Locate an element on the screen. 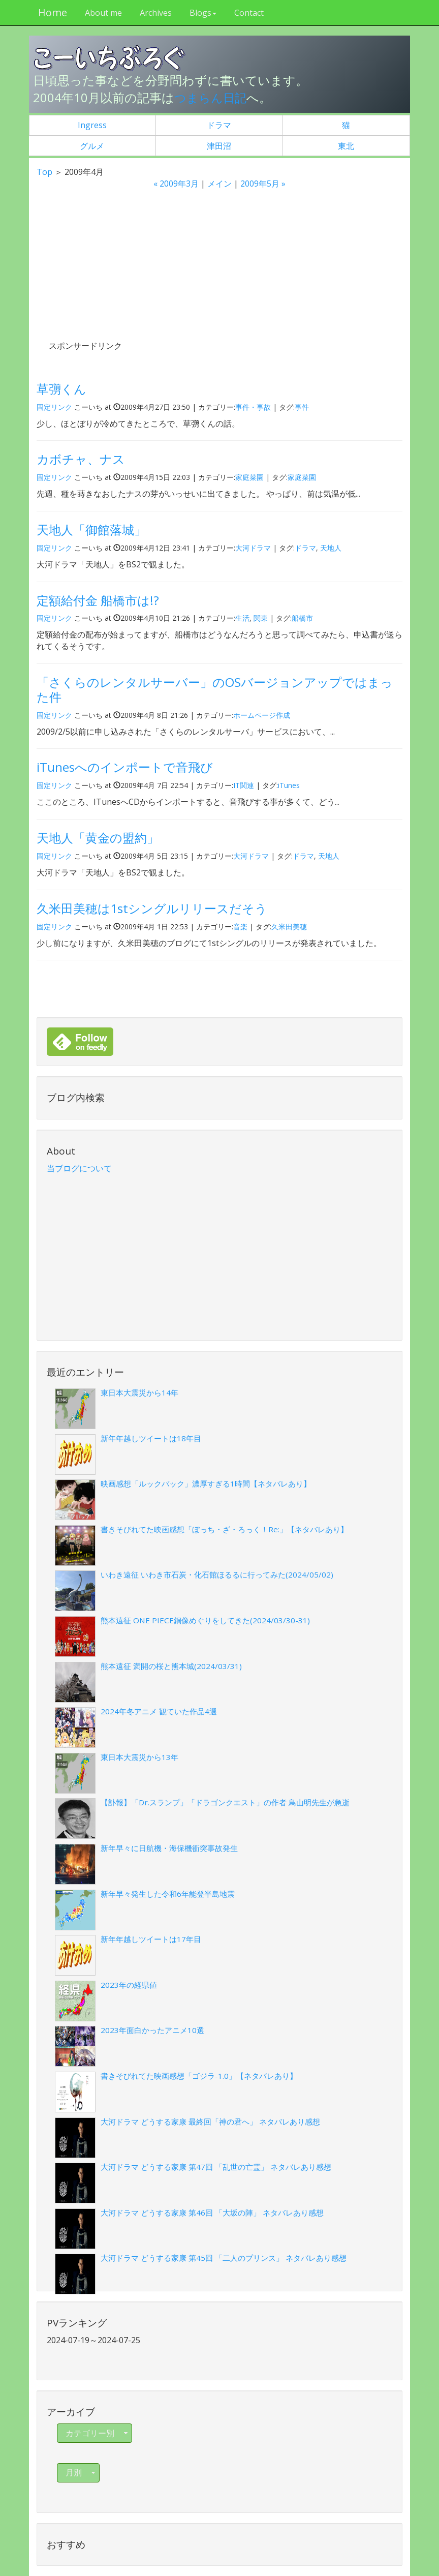  2023年面白かったアニメ10選 is located at coordinates (152, 2030).